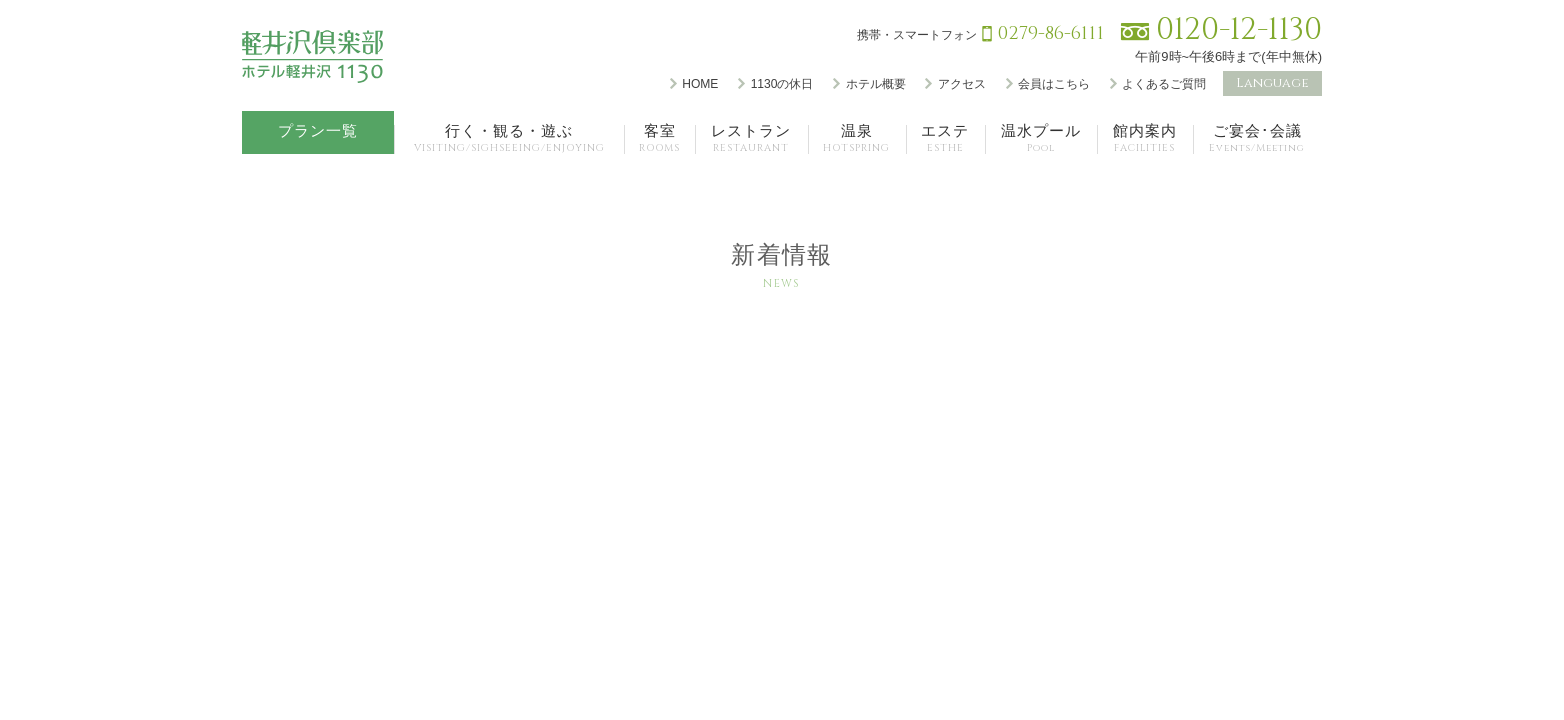  Describe the element at coordinates (1054, 84) in the screenshot. I see `会員はこちら` at that location.